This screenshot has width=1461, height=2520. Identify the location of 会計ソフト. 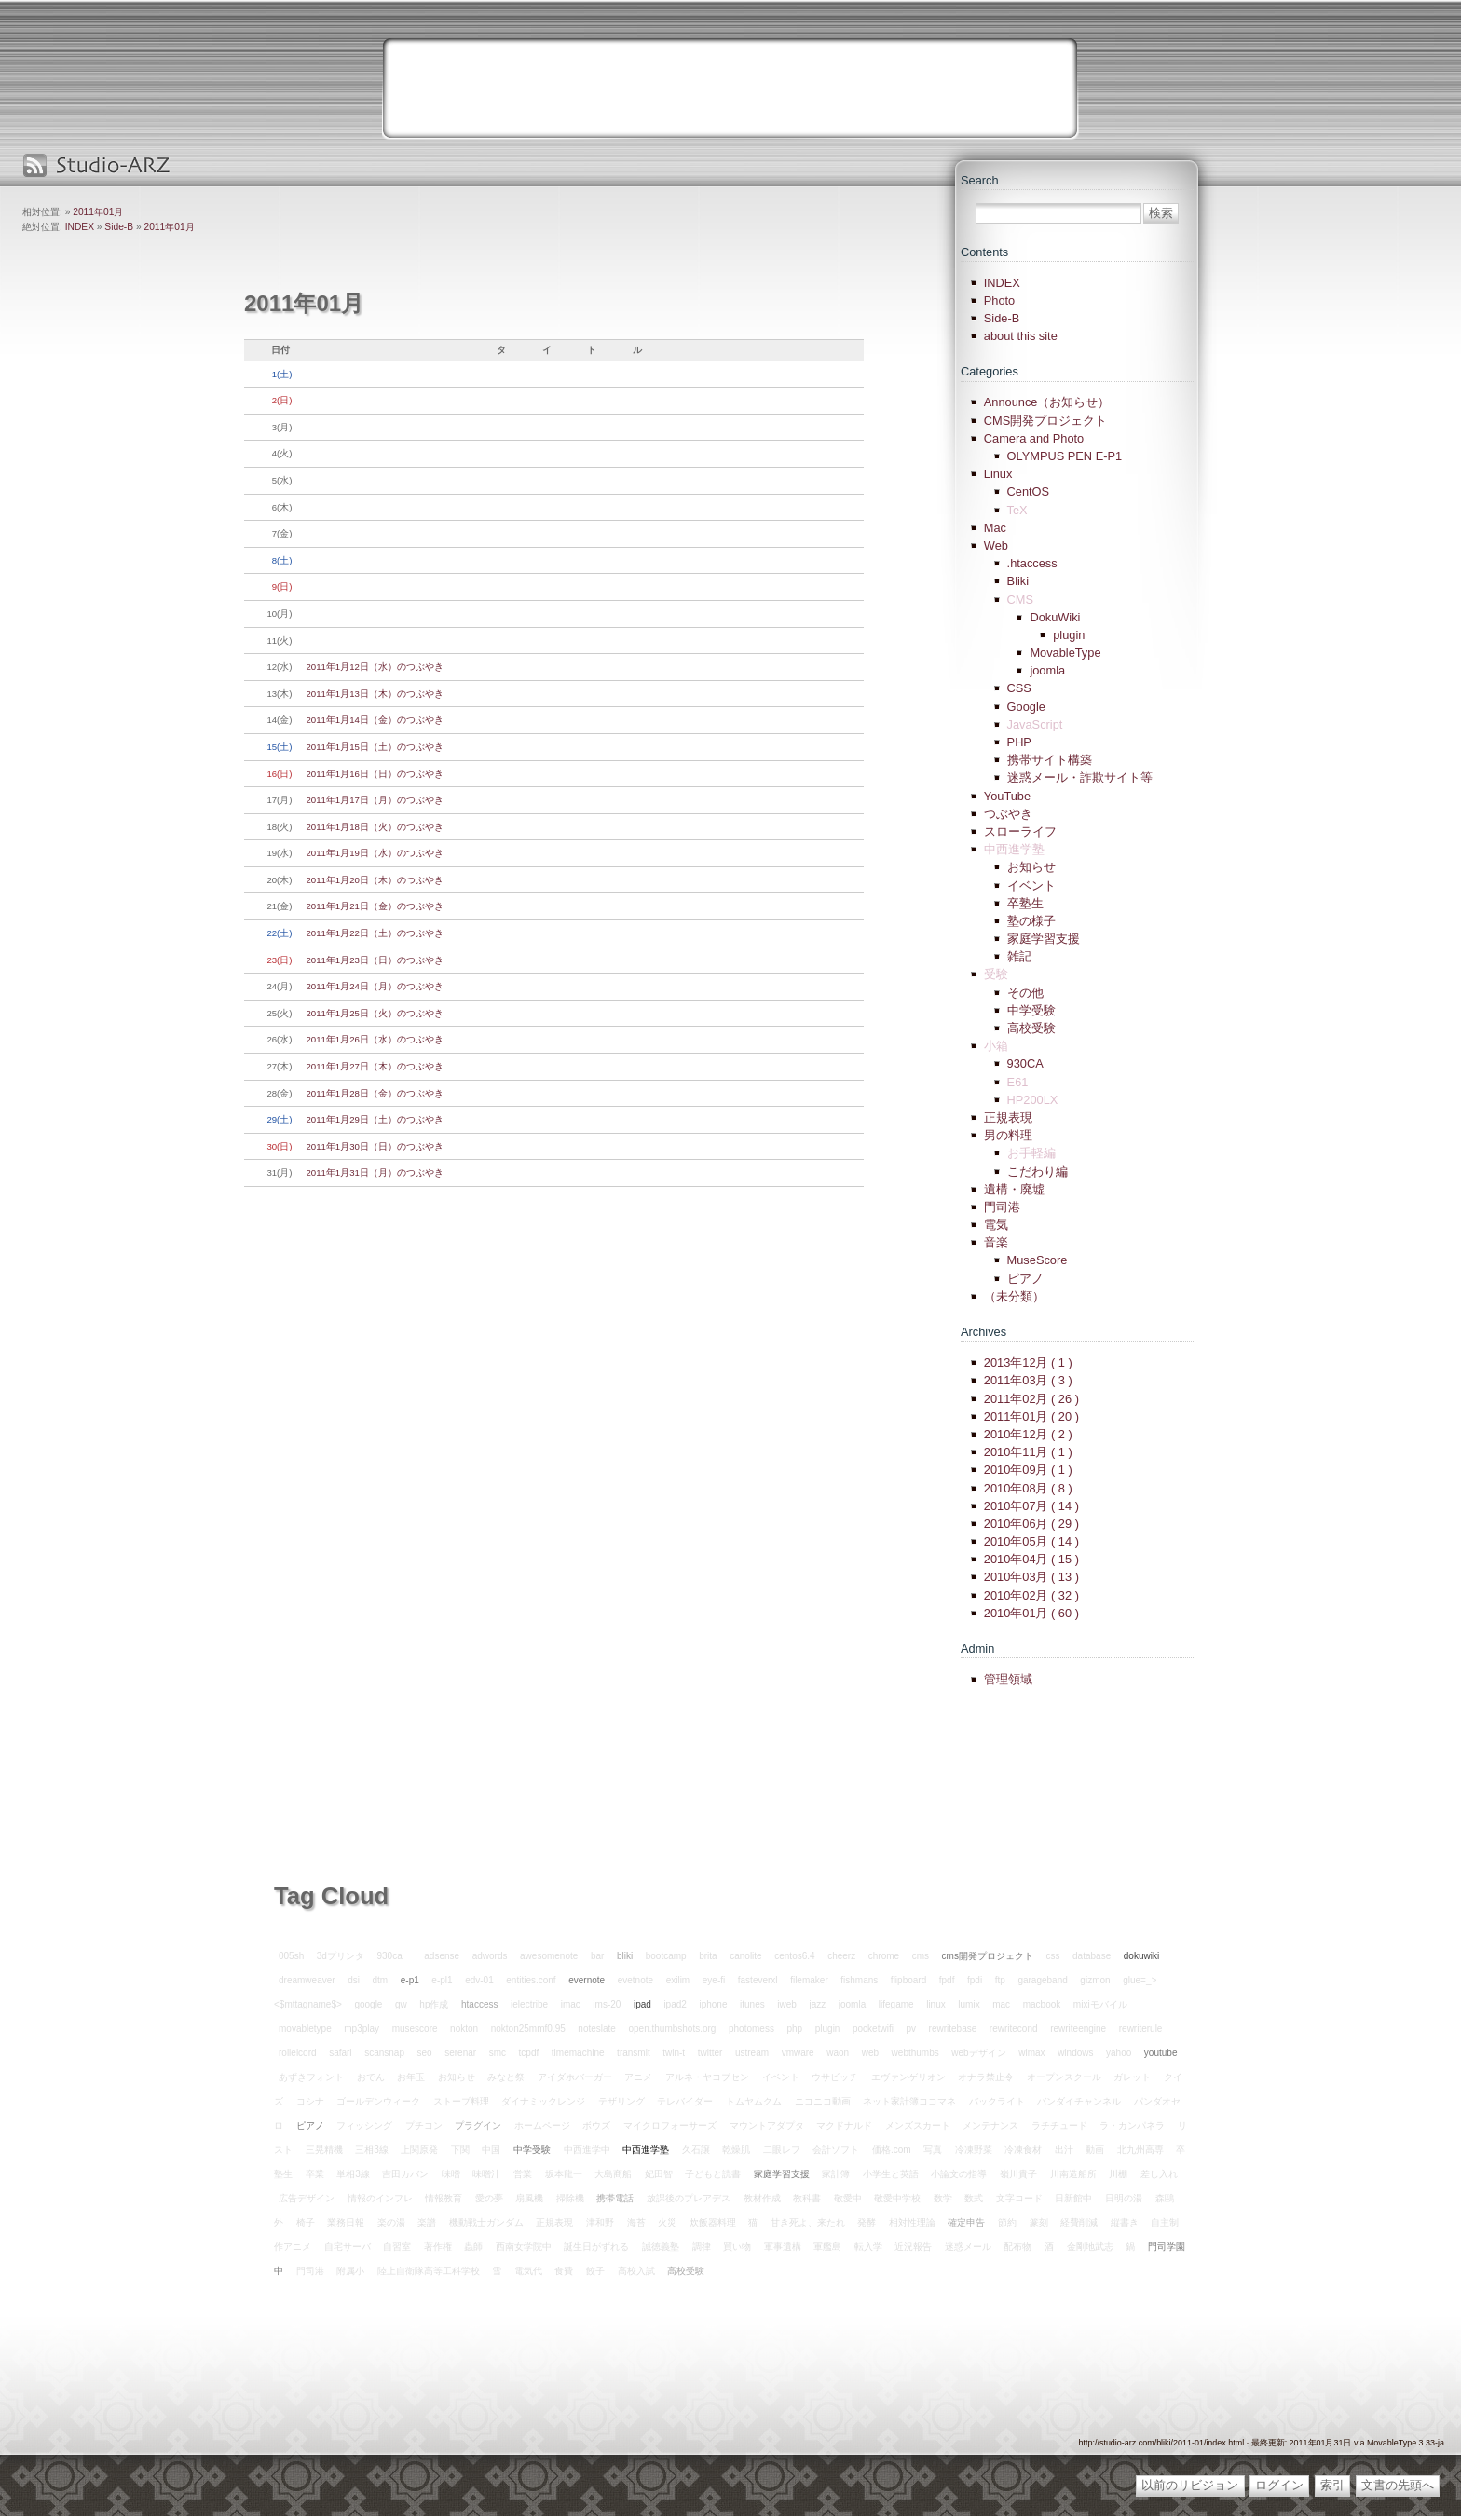
(835, 2150).